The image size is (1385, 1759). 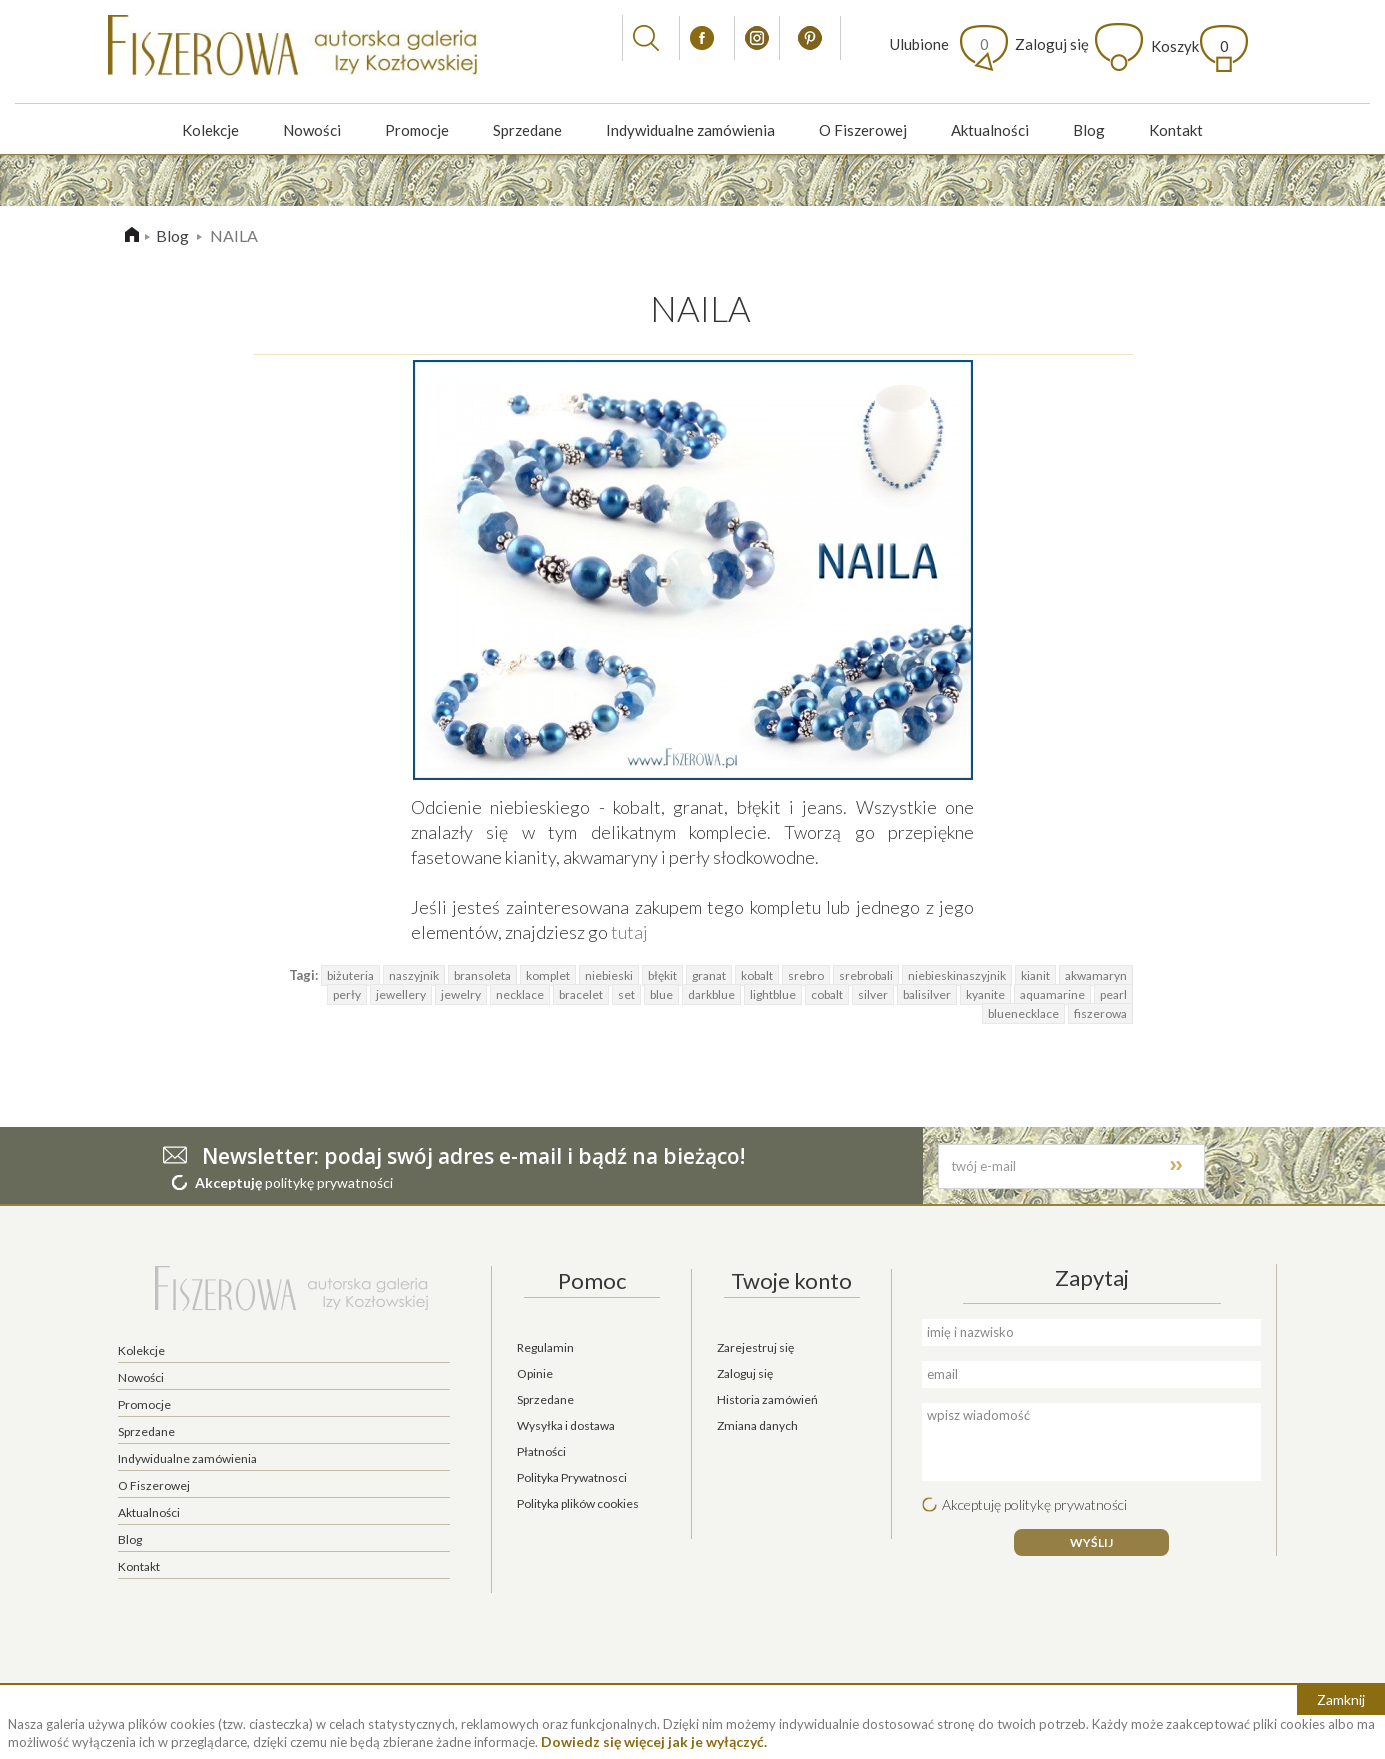 I want to click on aquamarine, so click(x=1052, y=994).